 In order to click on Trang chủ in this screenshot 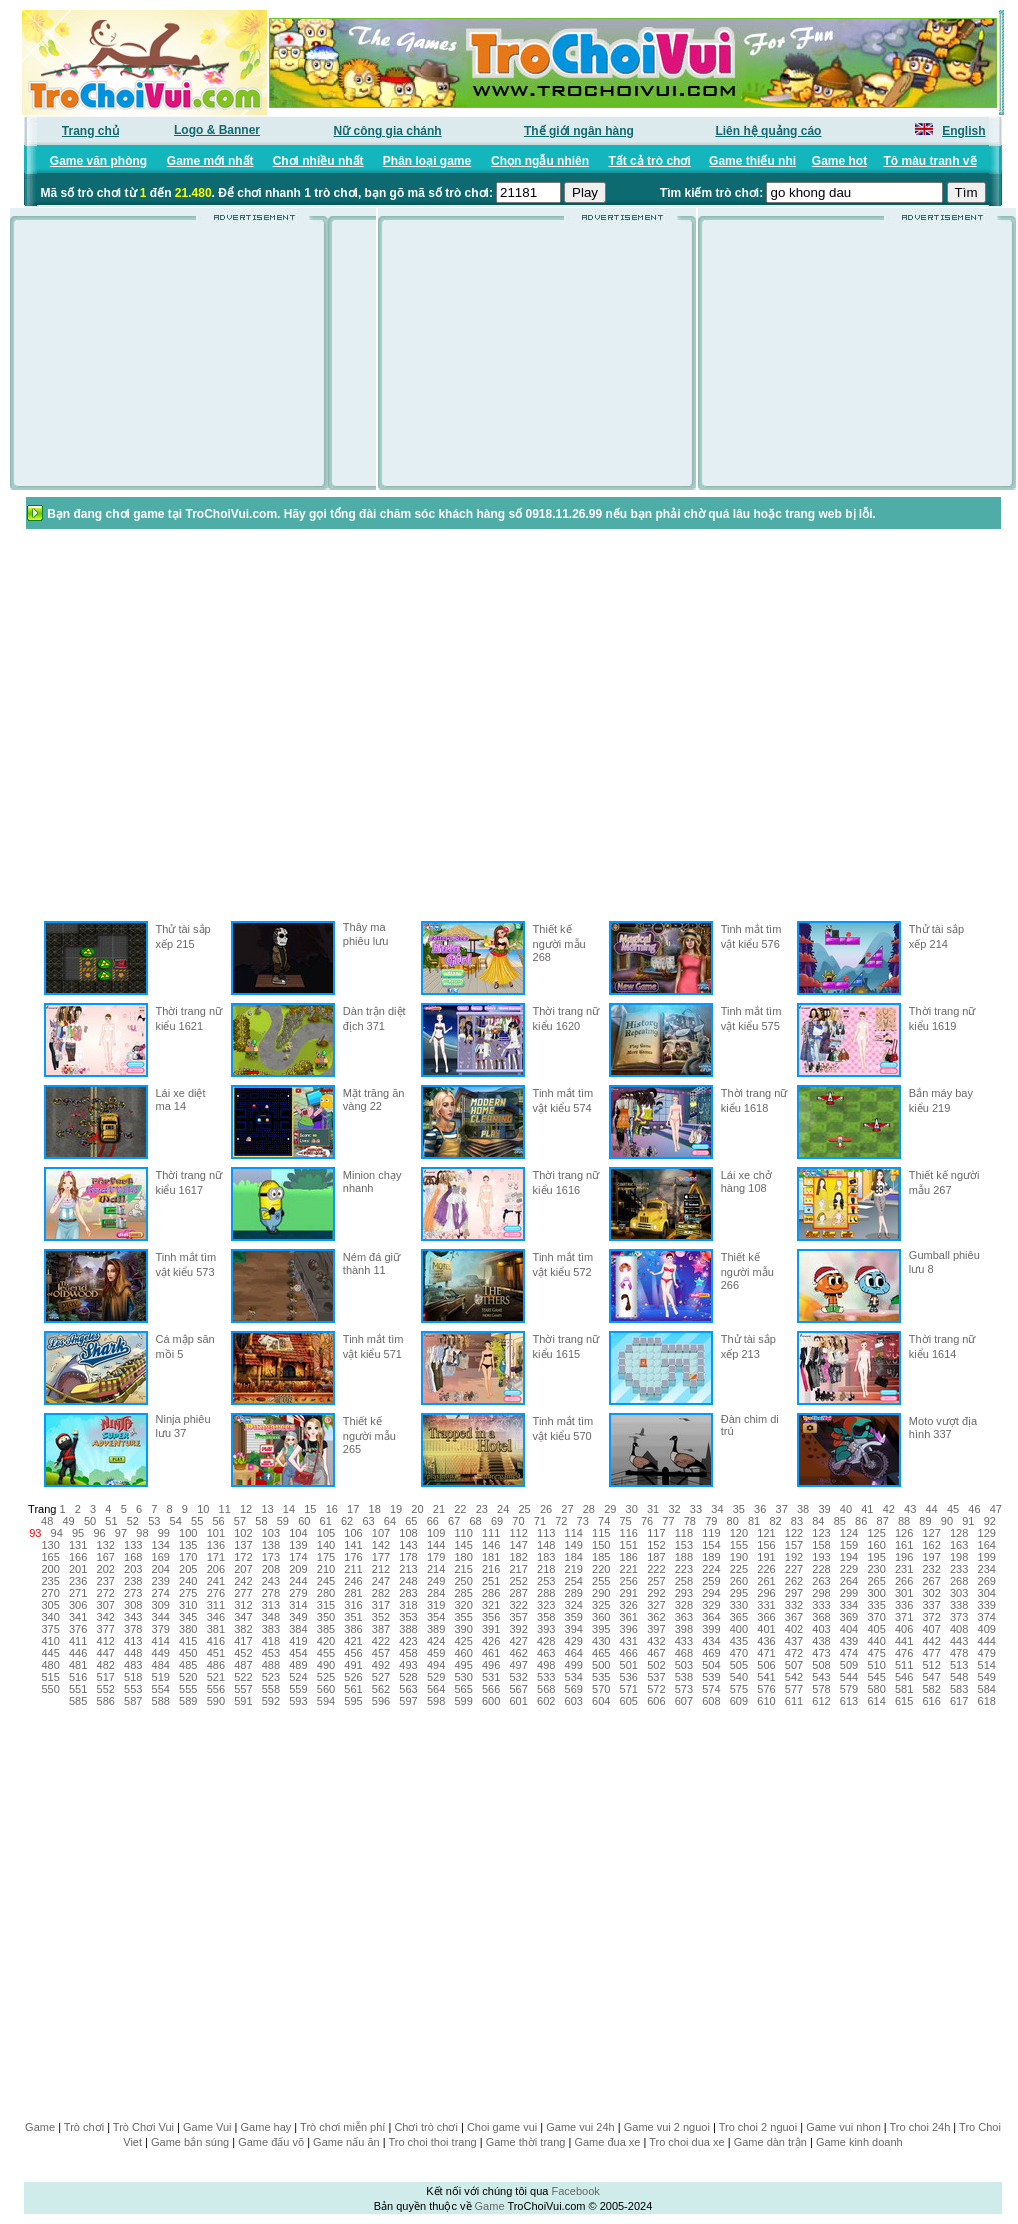, I will do `click(90, 131)`.